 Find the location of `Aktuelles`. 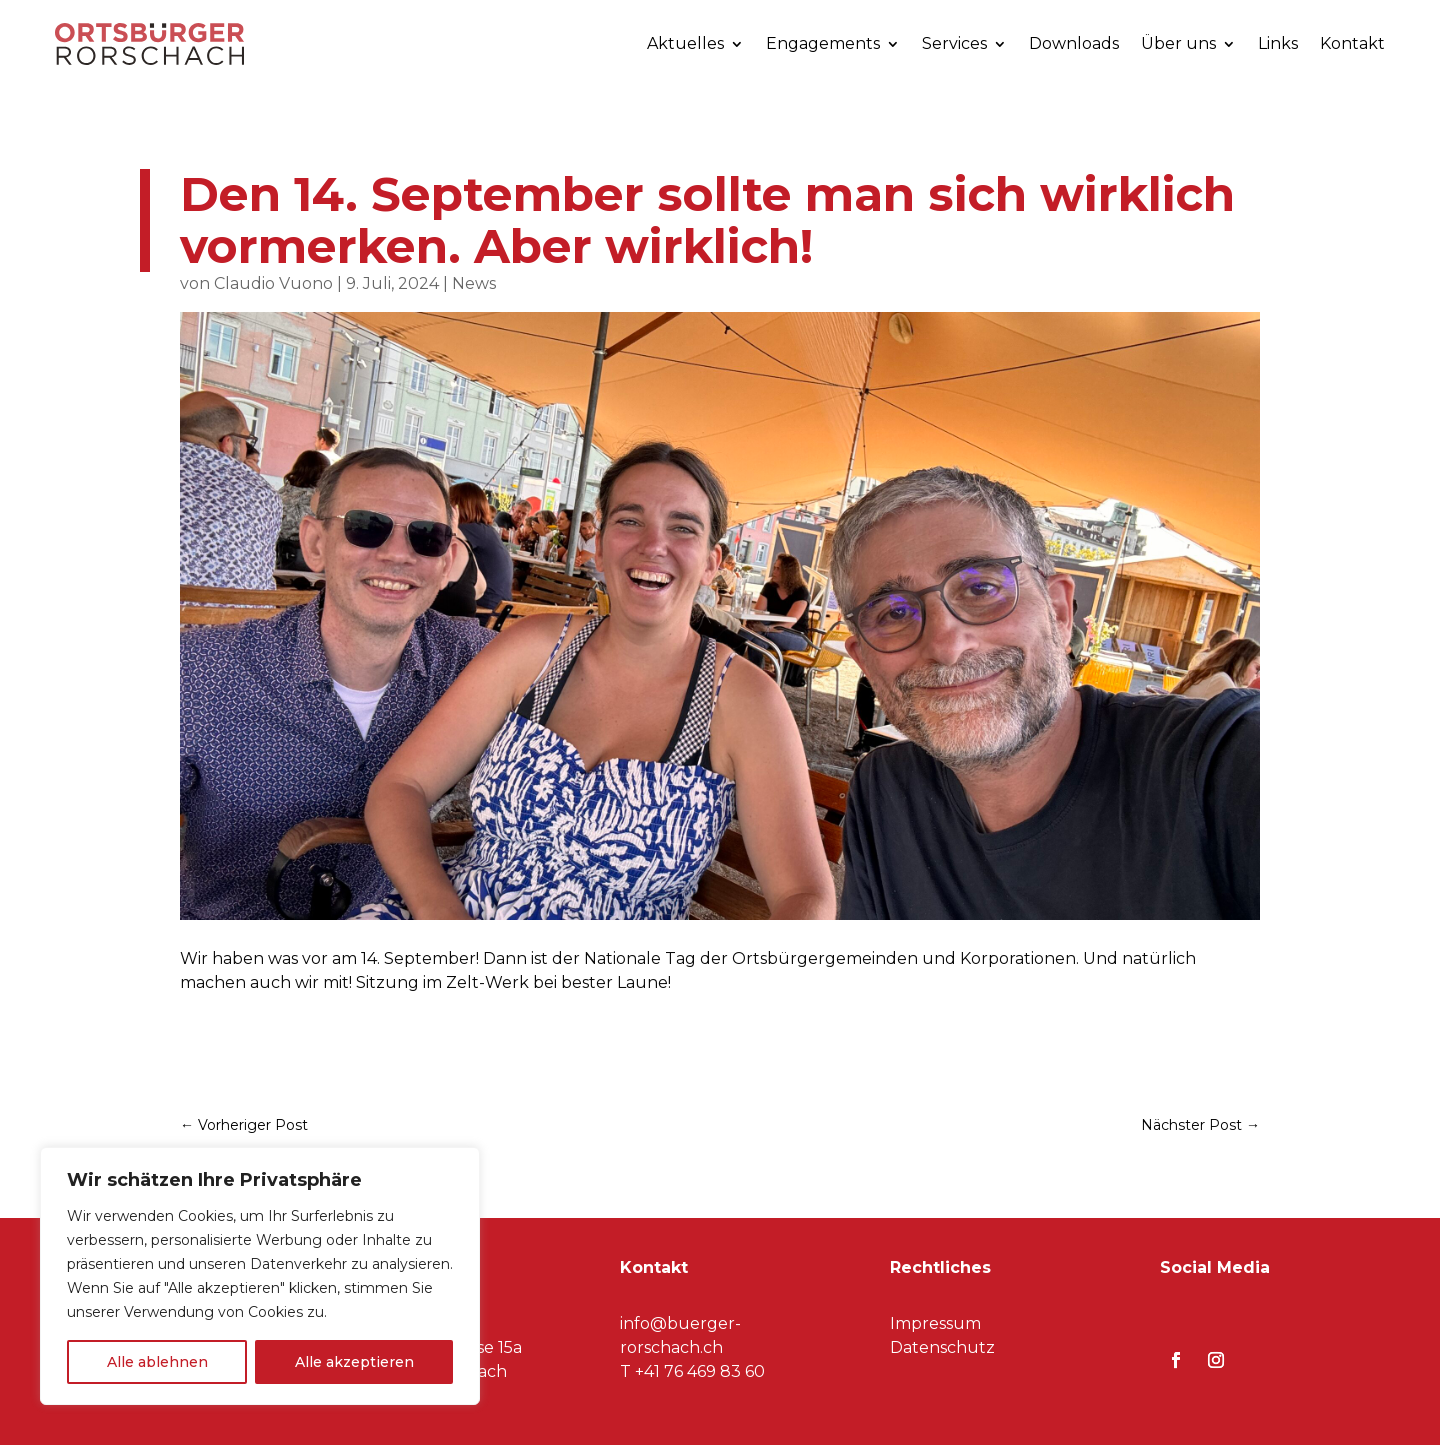

Aktuelles is located at coordinates (685, 43).